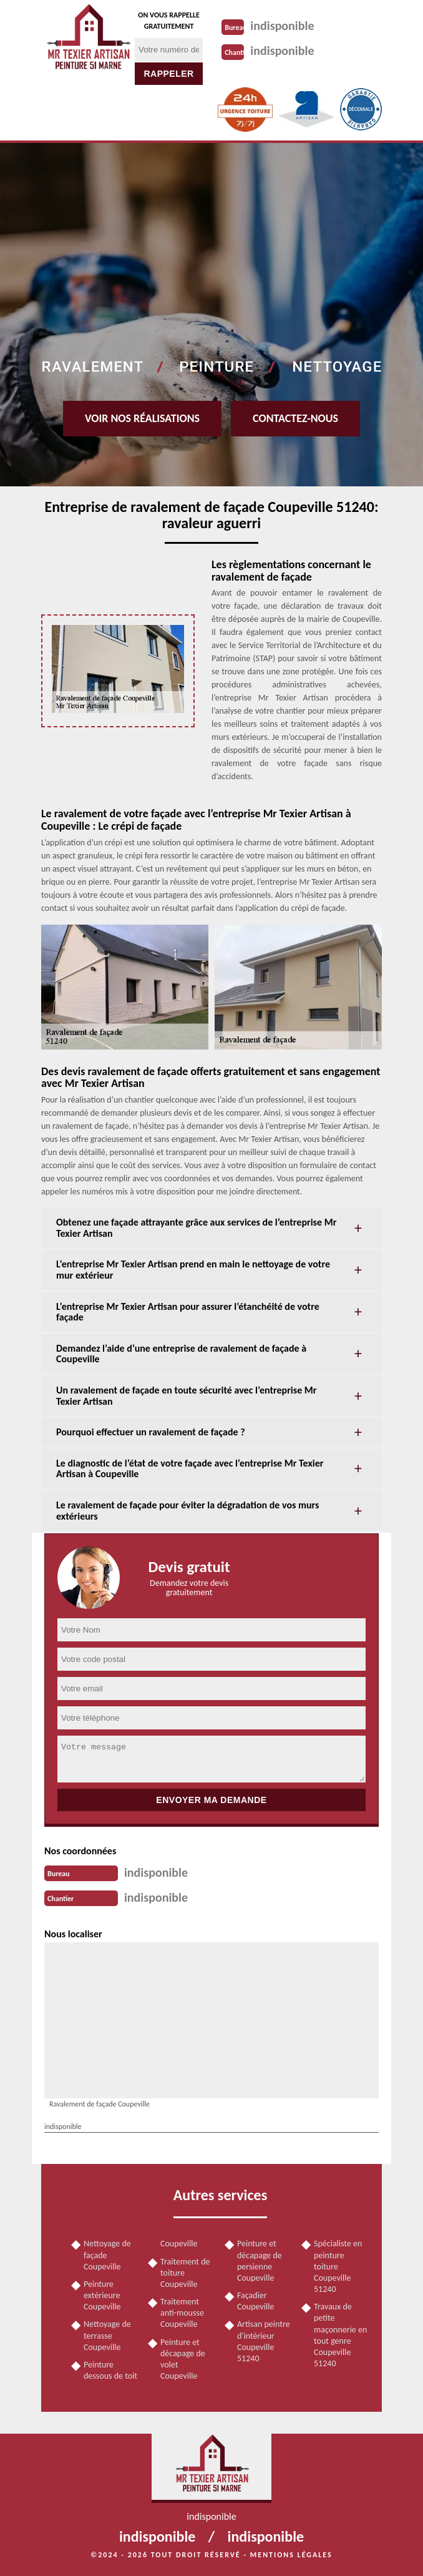 The width and height of the screenshot is (423, 2576). I want to click on Peinture extérieure Coupeville, so click(102, 2295).